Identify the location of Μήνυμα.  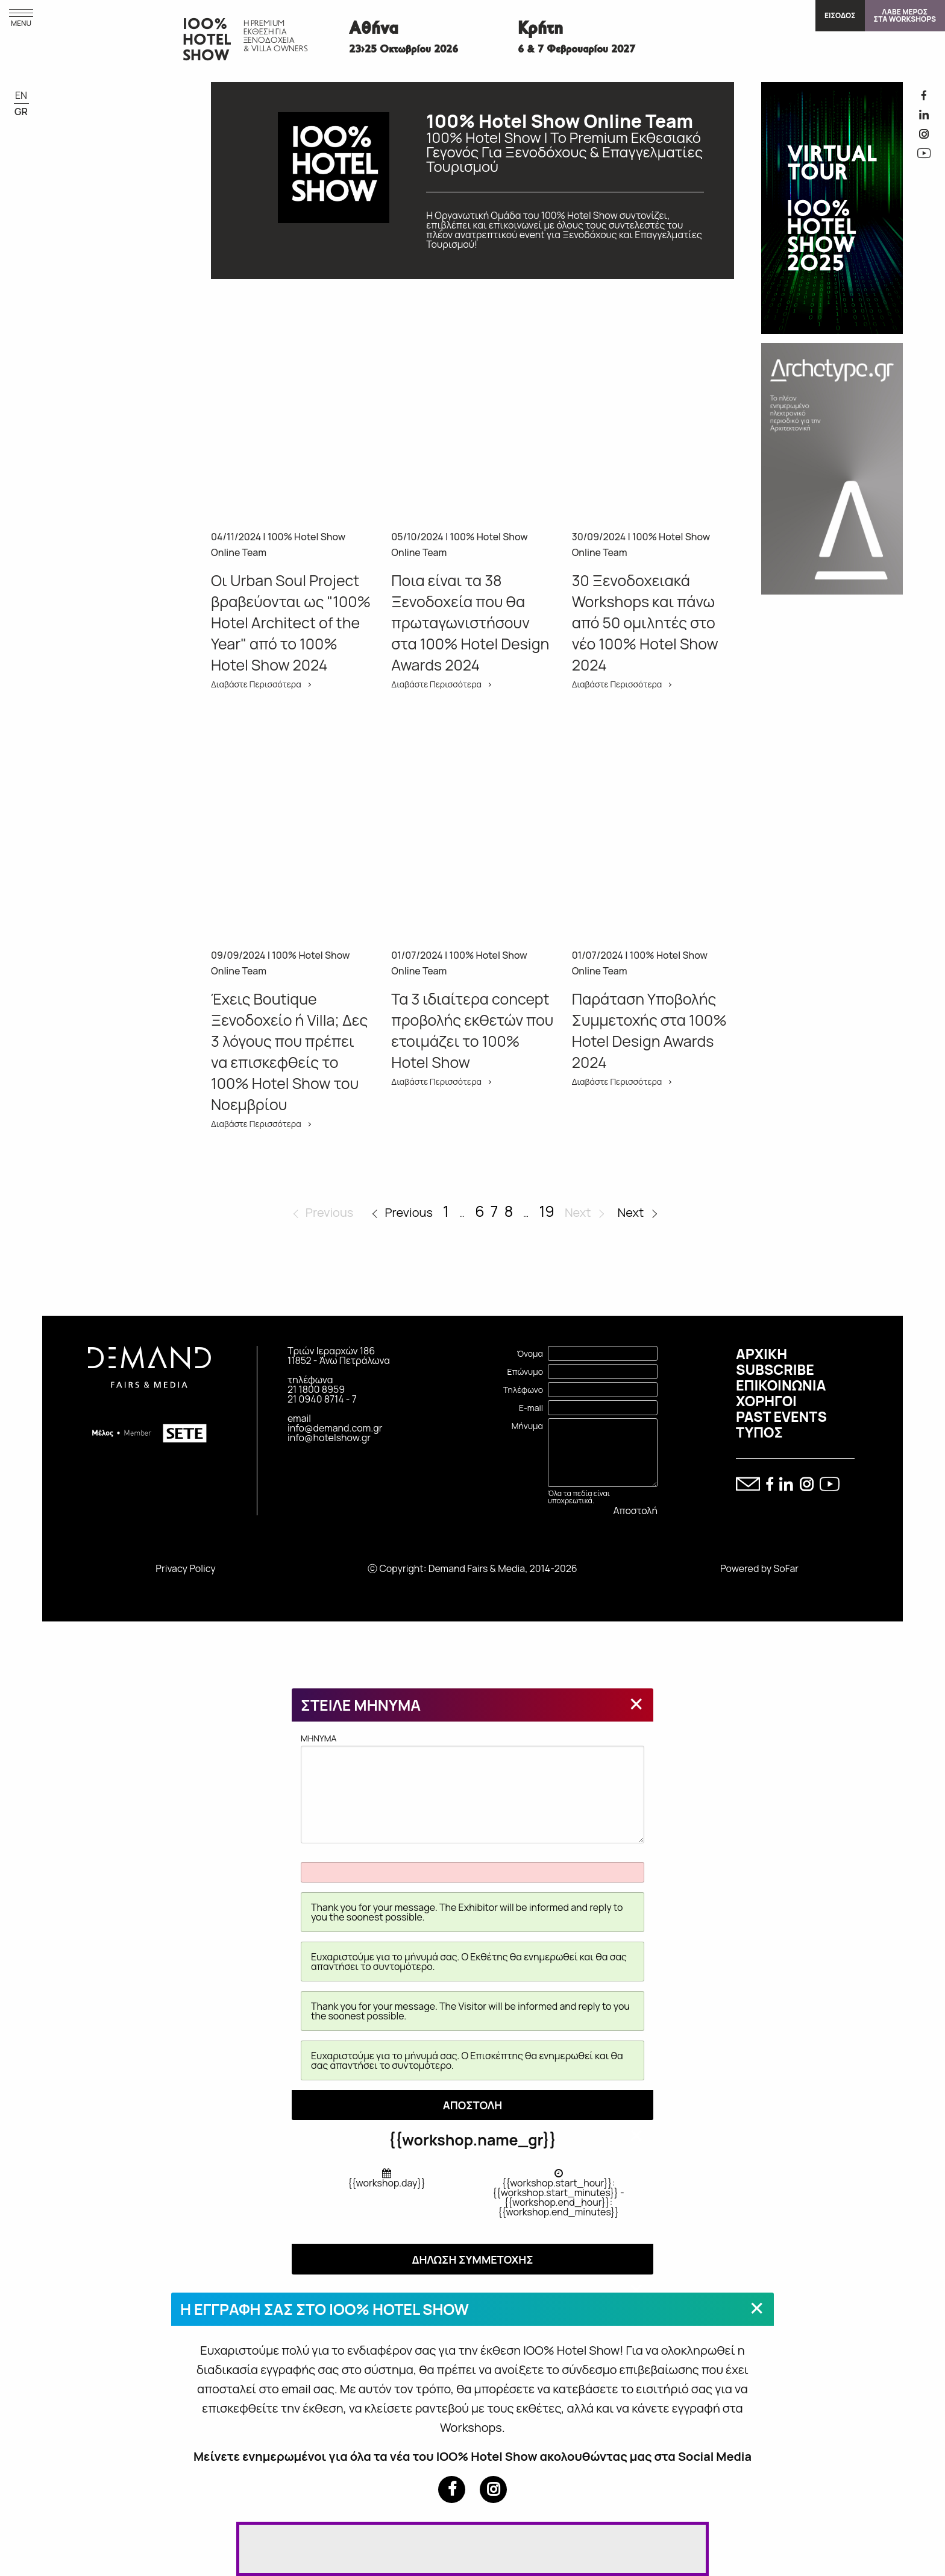
(527, 1426).